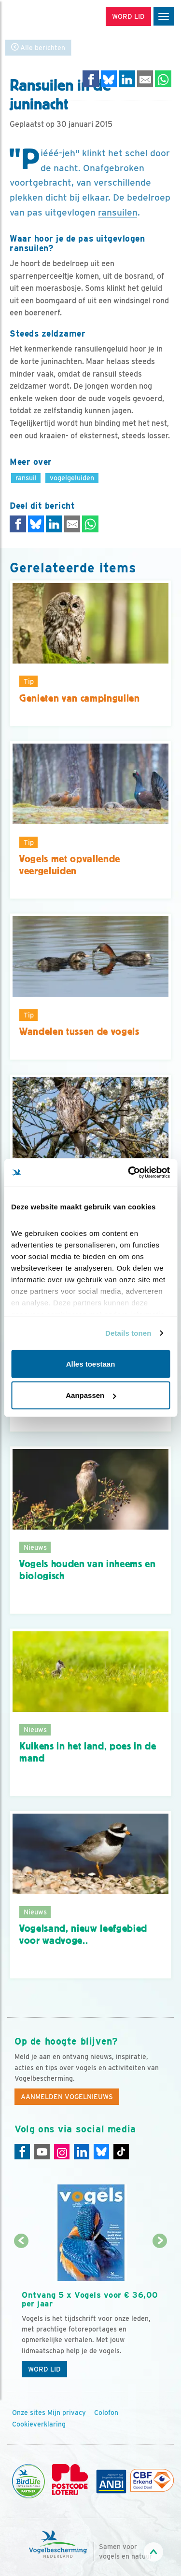  Describe the element at coordinates (128, 1333) in the screenshot. I see `Details tonen` at that location.